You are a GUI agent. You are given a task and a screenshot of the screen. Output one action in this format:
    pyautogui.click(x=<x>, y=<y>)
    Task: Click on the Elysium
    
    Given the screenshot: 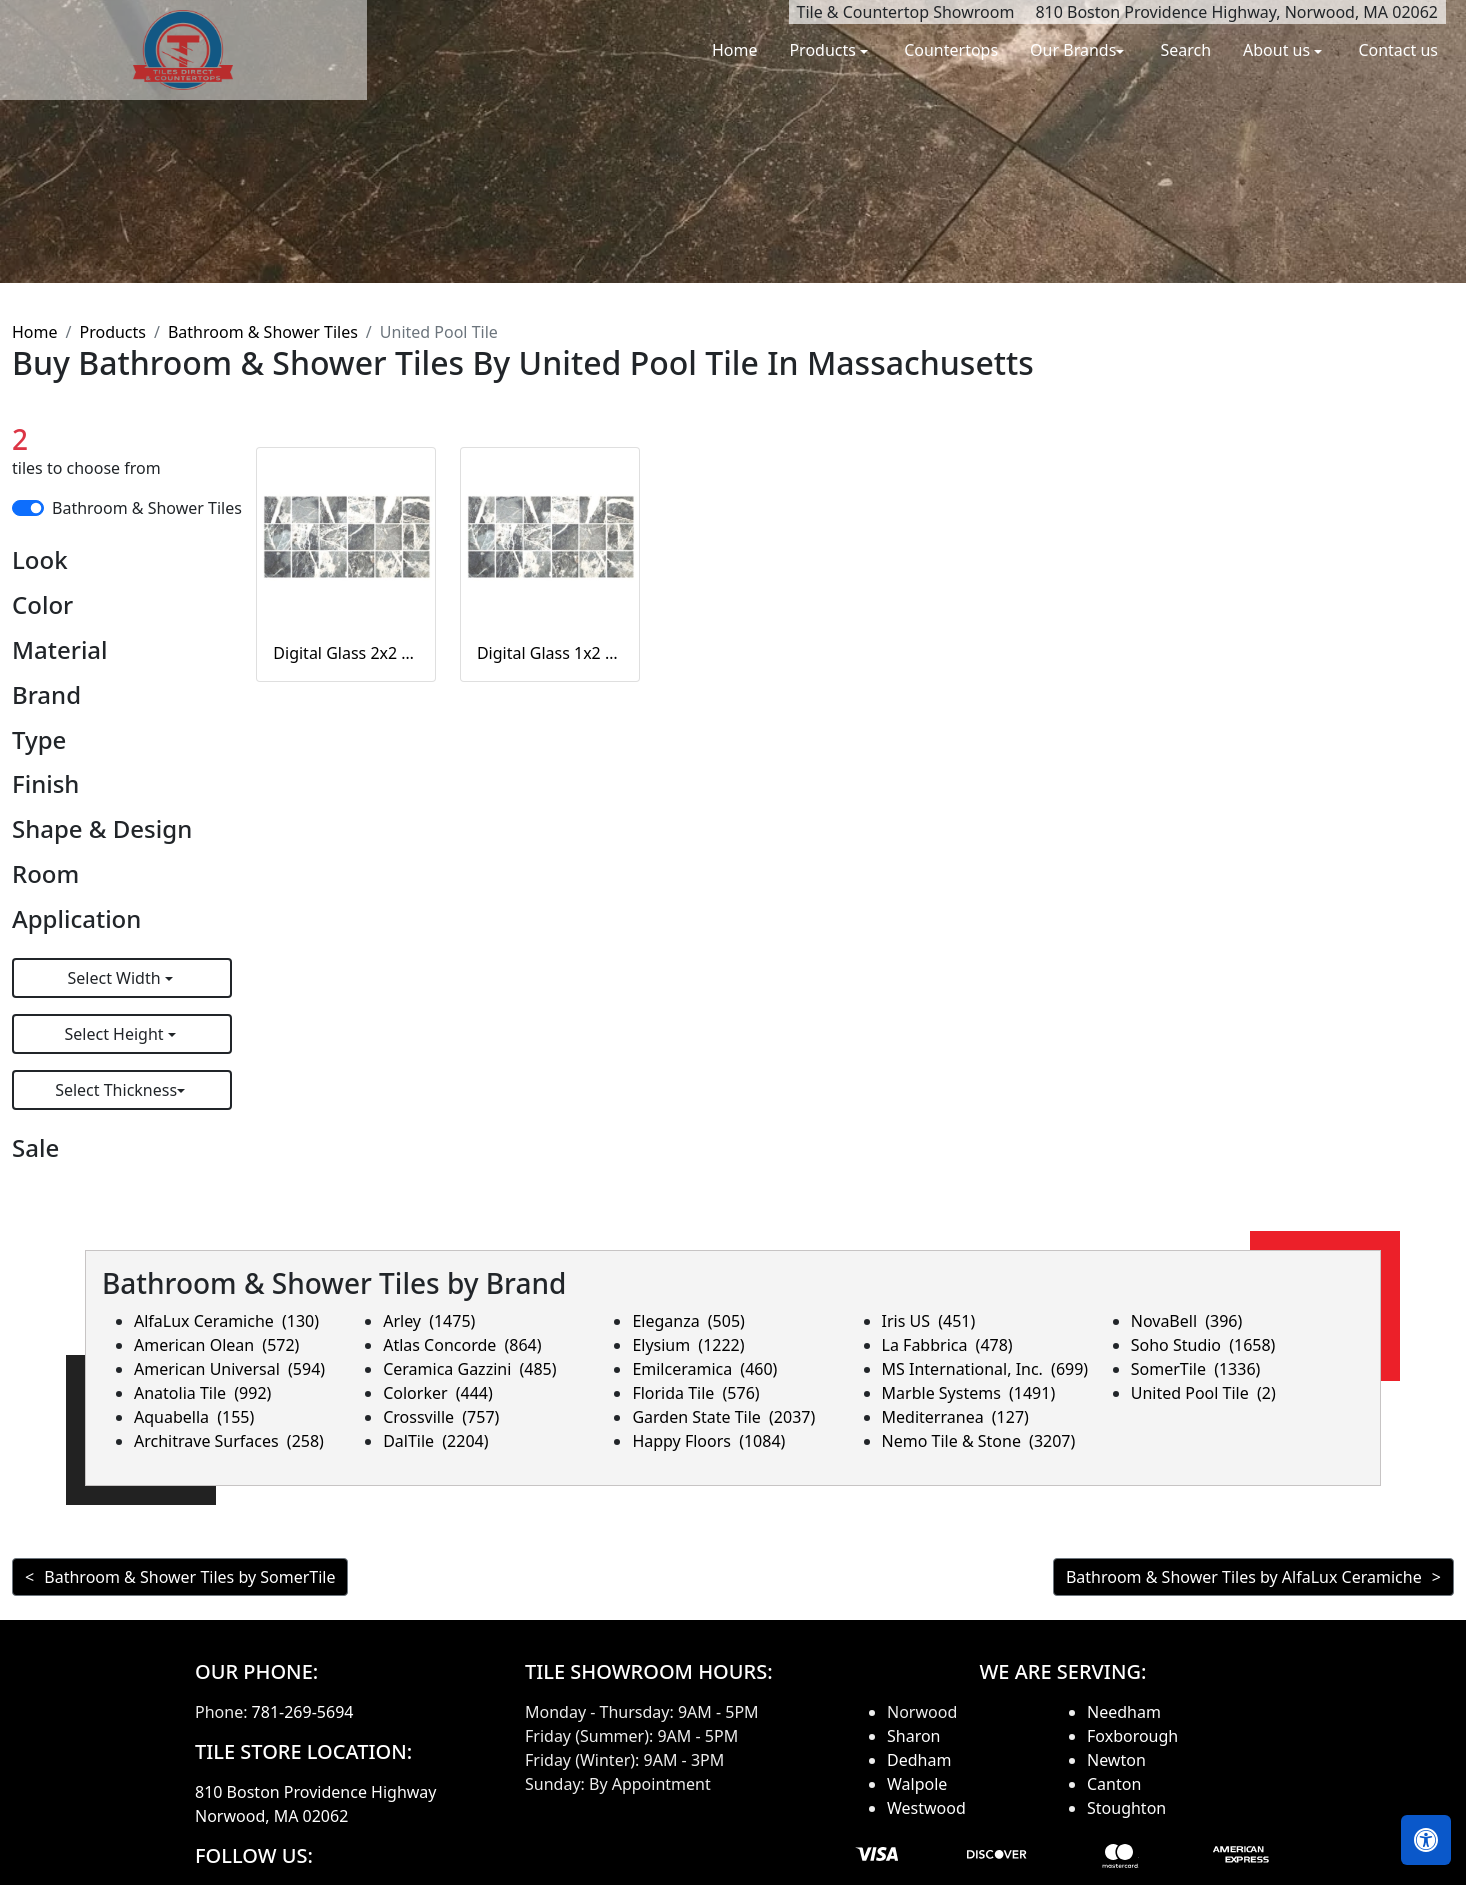 What is the action you would take?
    pyautogui.click(x=688, y=1345)
    